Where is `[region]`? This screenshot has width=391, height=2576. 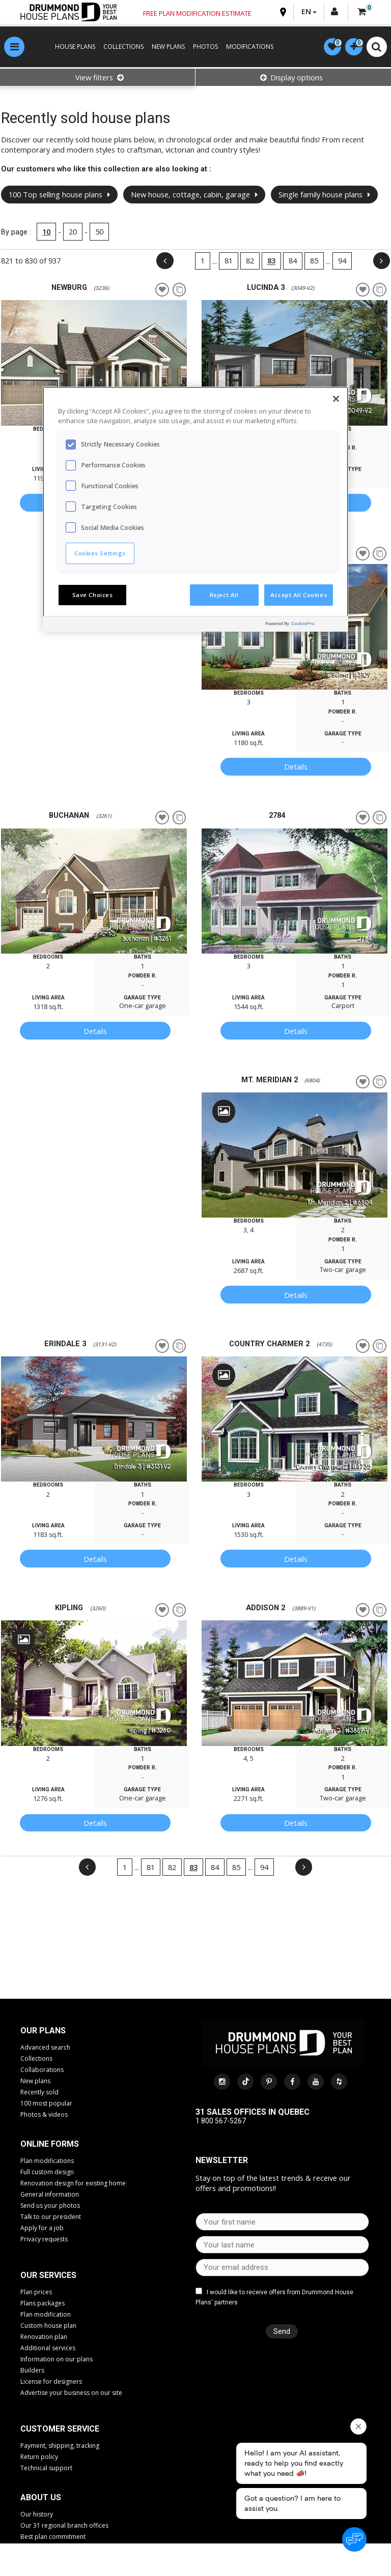 [region] is located at coordinates (195, 509).